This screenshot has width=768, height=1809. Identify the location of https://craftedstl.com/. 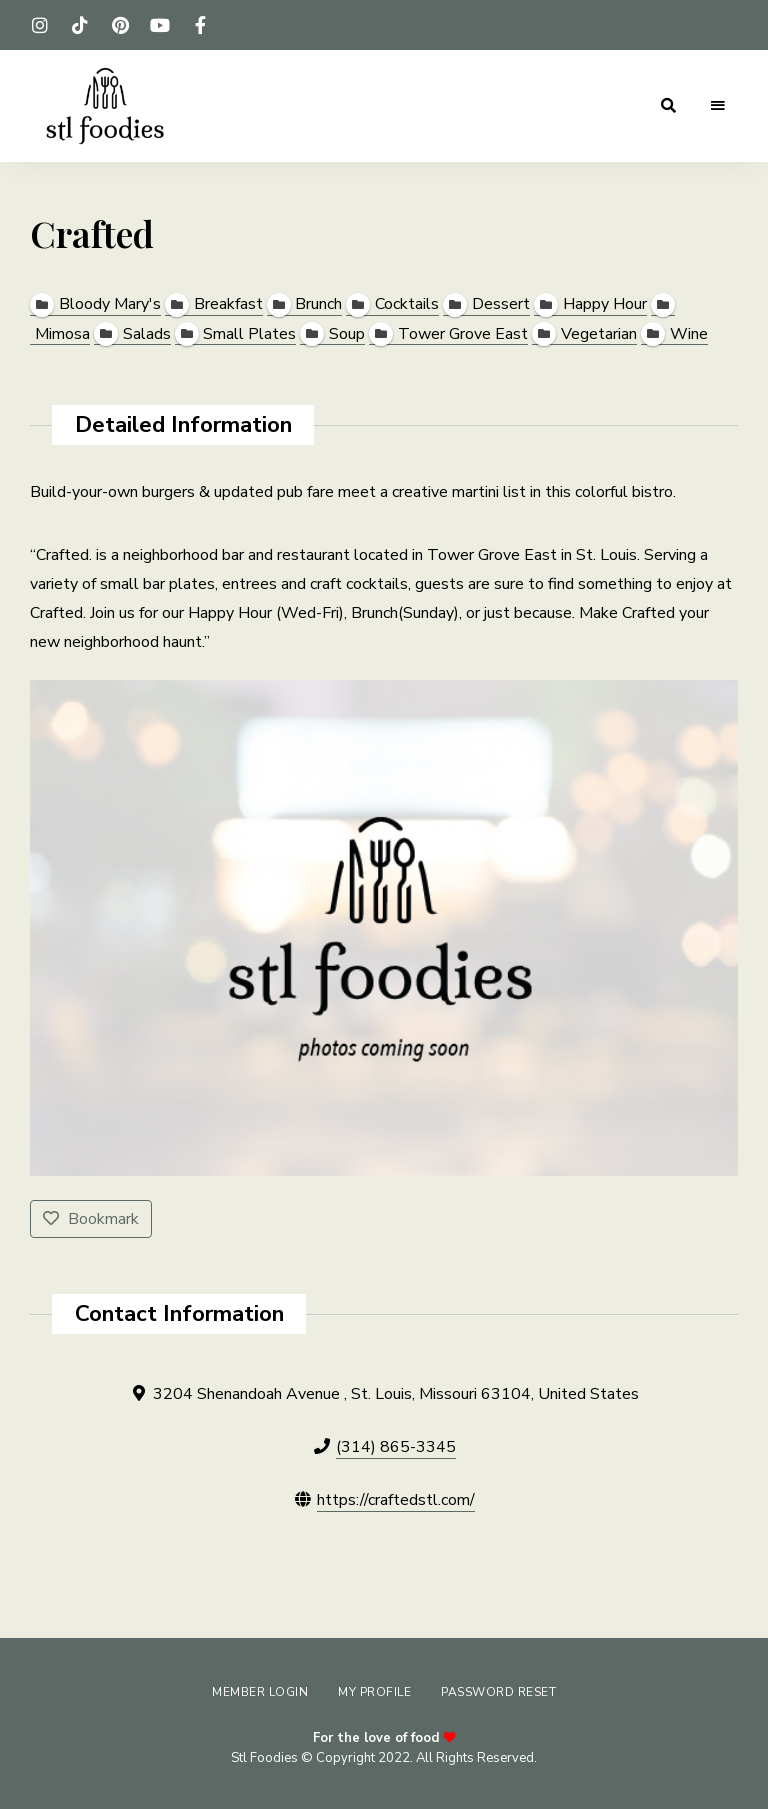
(396, 1500).